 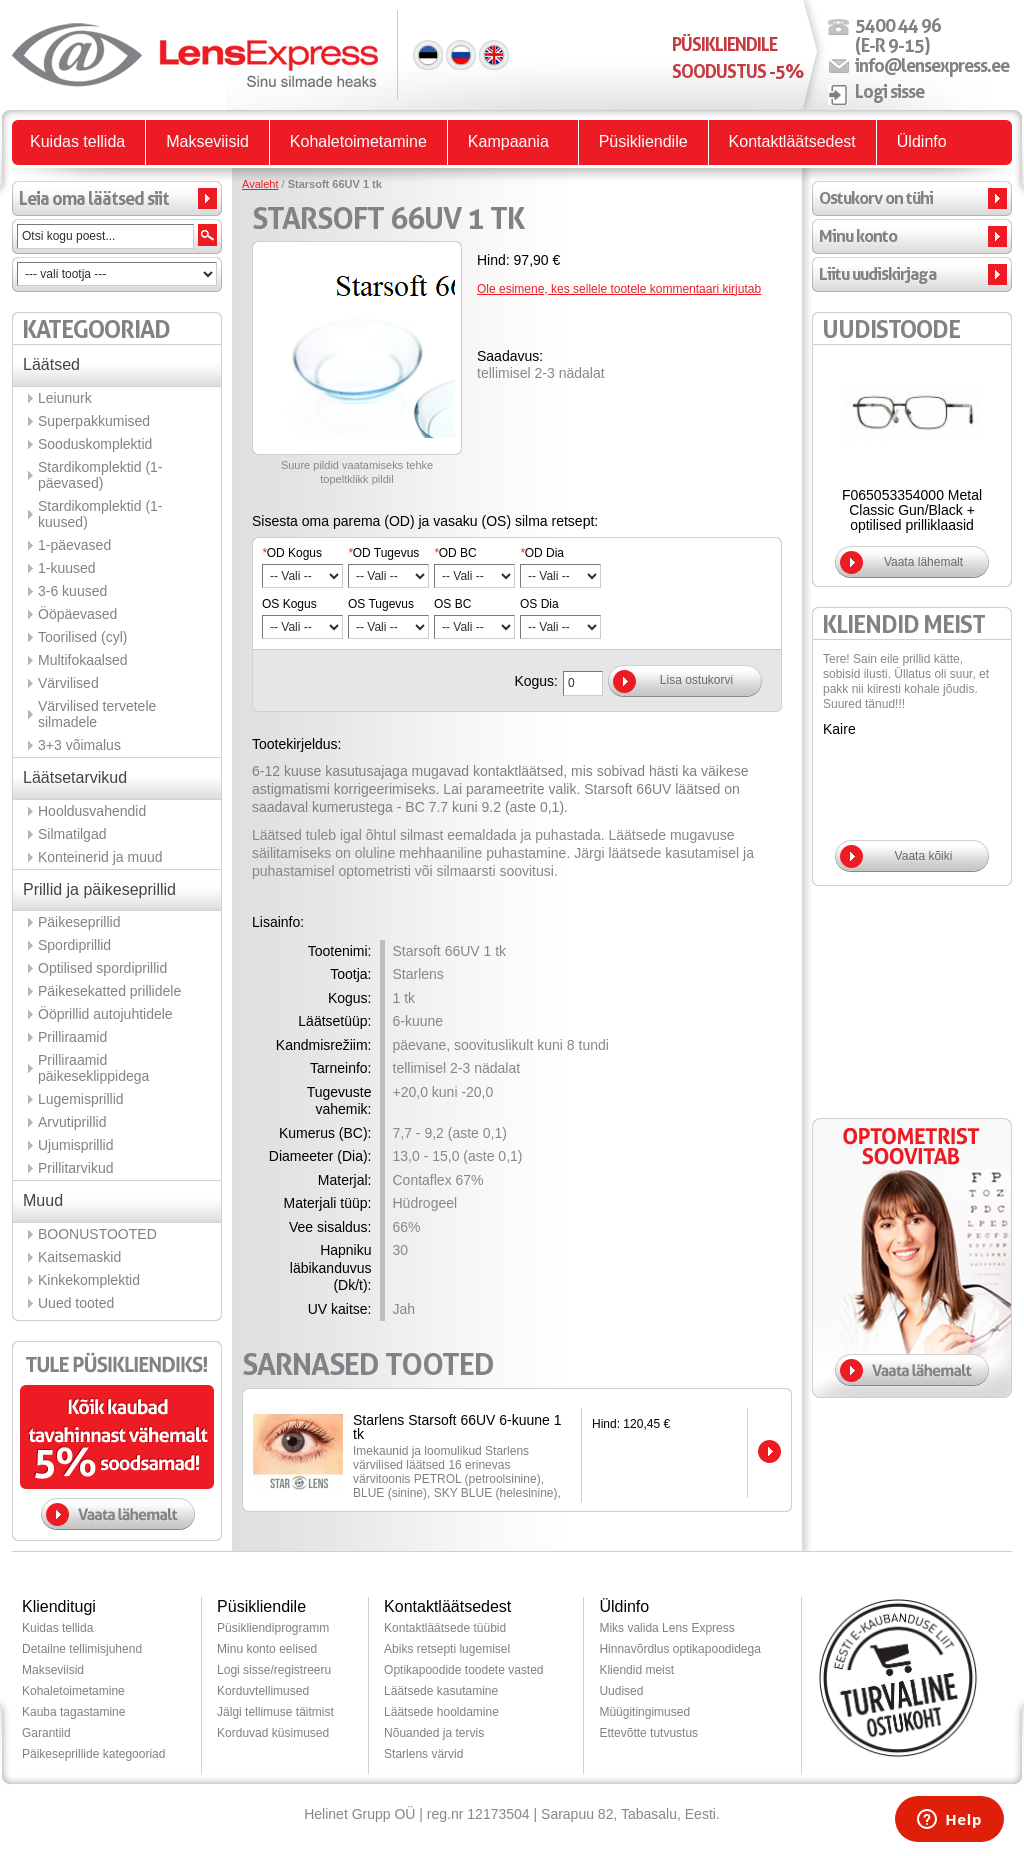 What do you see at coordinates (536, 681) in the screenshot?
I see `Kogus:` at bounding box center [536, 681].